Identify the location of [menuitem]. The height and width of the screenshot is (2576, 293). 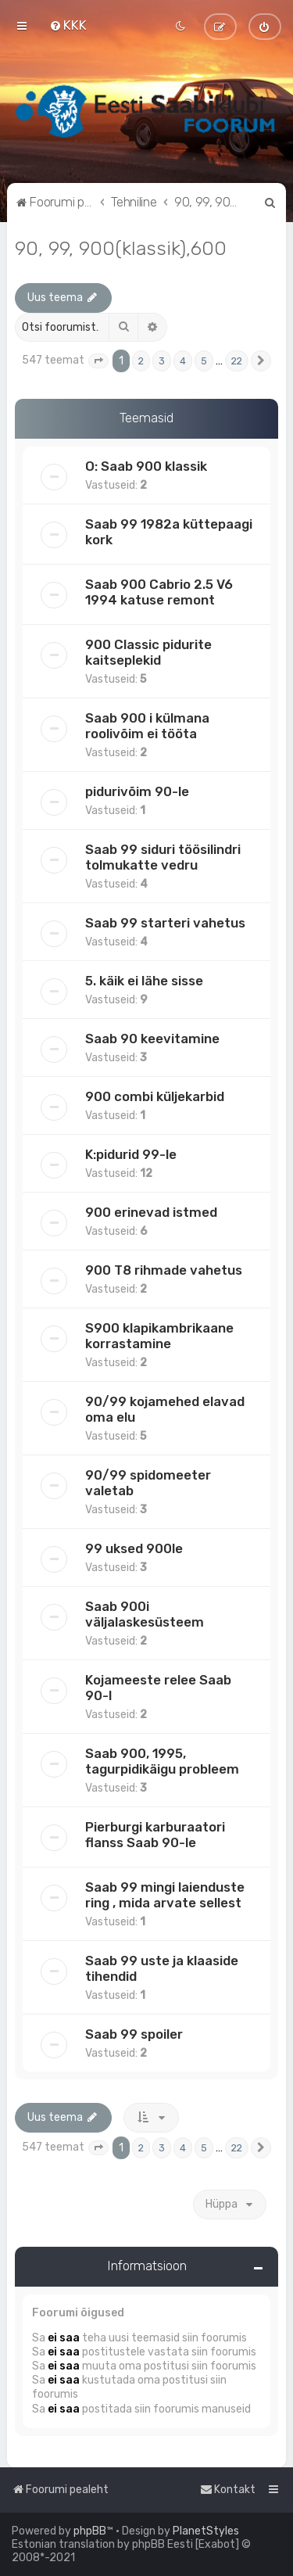
(68, 25).